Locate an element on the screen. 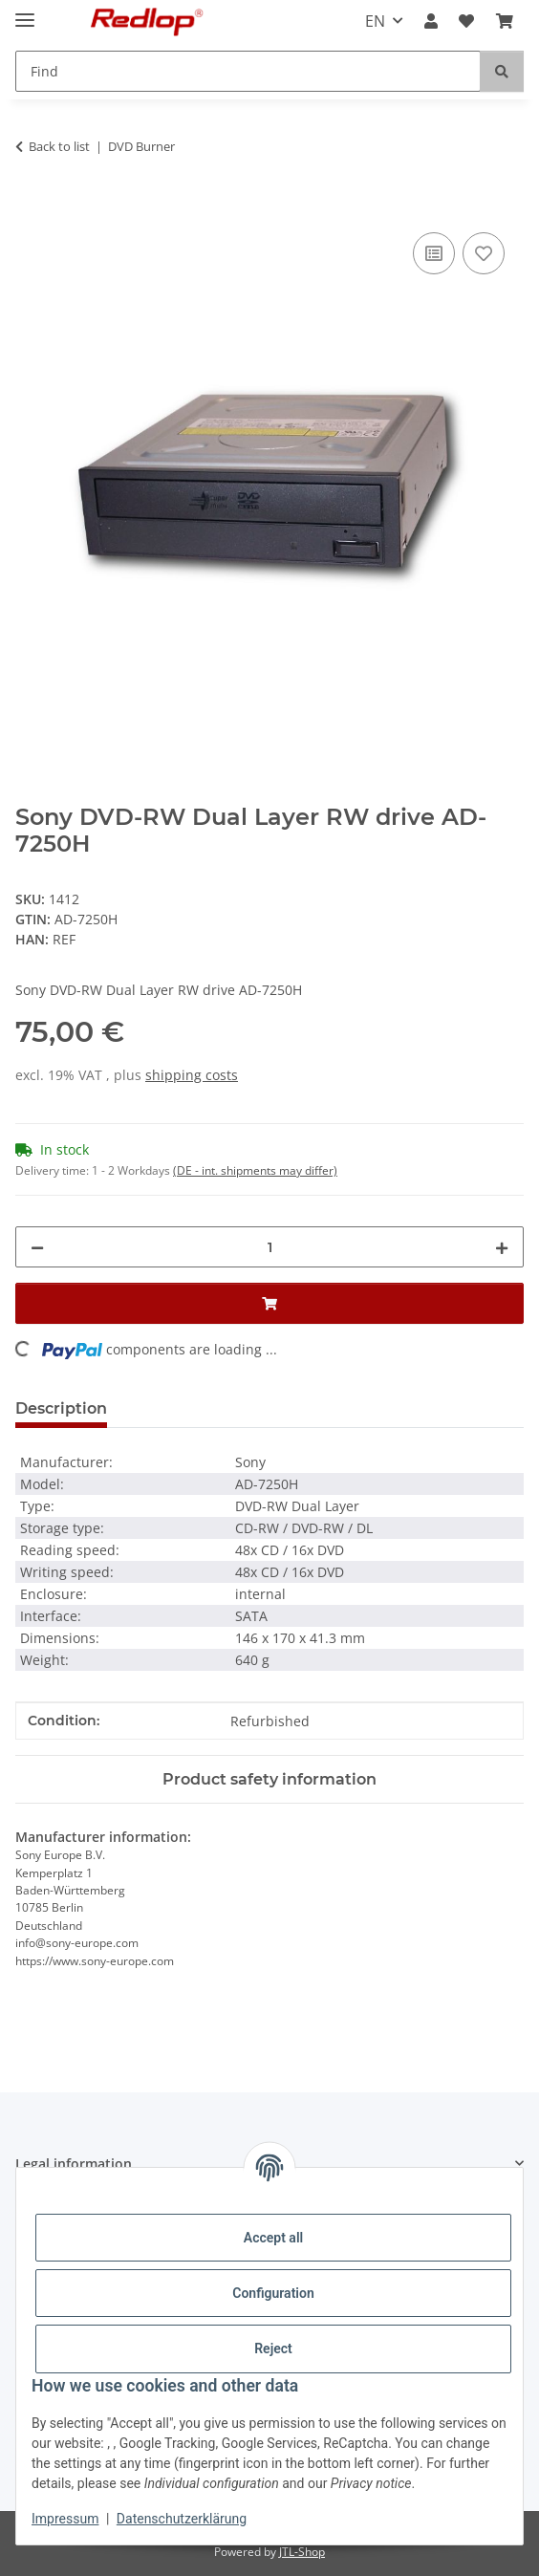 The image size is (539, 2576). [Add to wish list] is located at coordinates (484, 253).